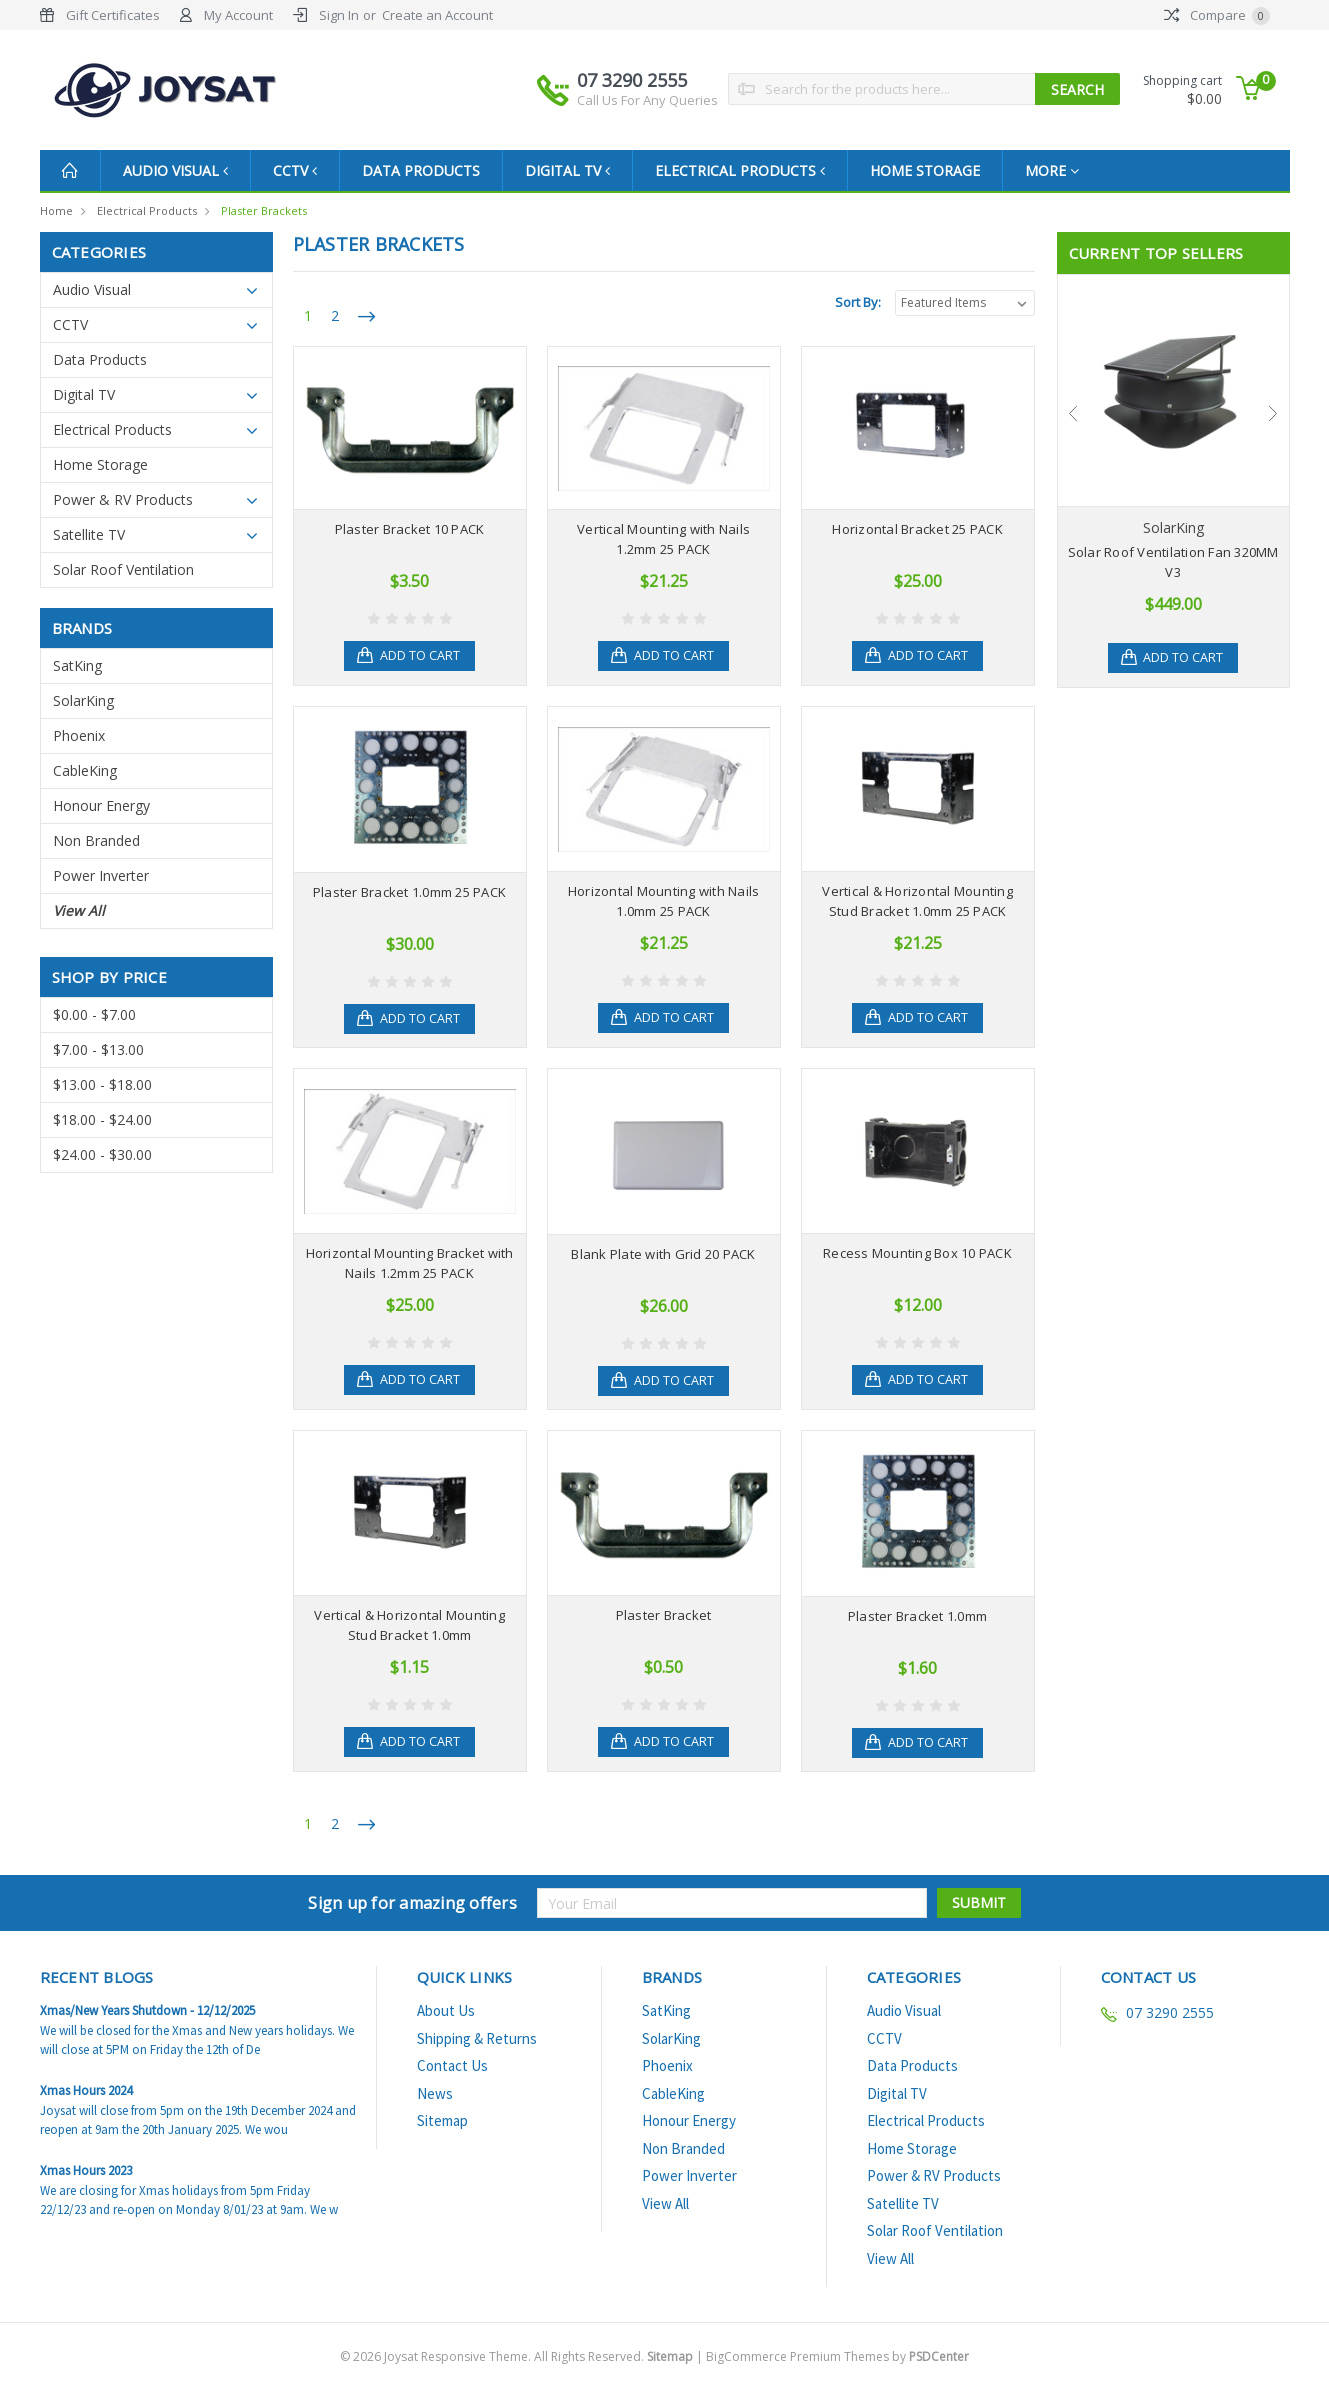 The width and height of the screenshot is (1329, 2408). Describe the element at coordinates (94, 1014) in the screenshot. I see `$0.00 - $7.00` at that location.